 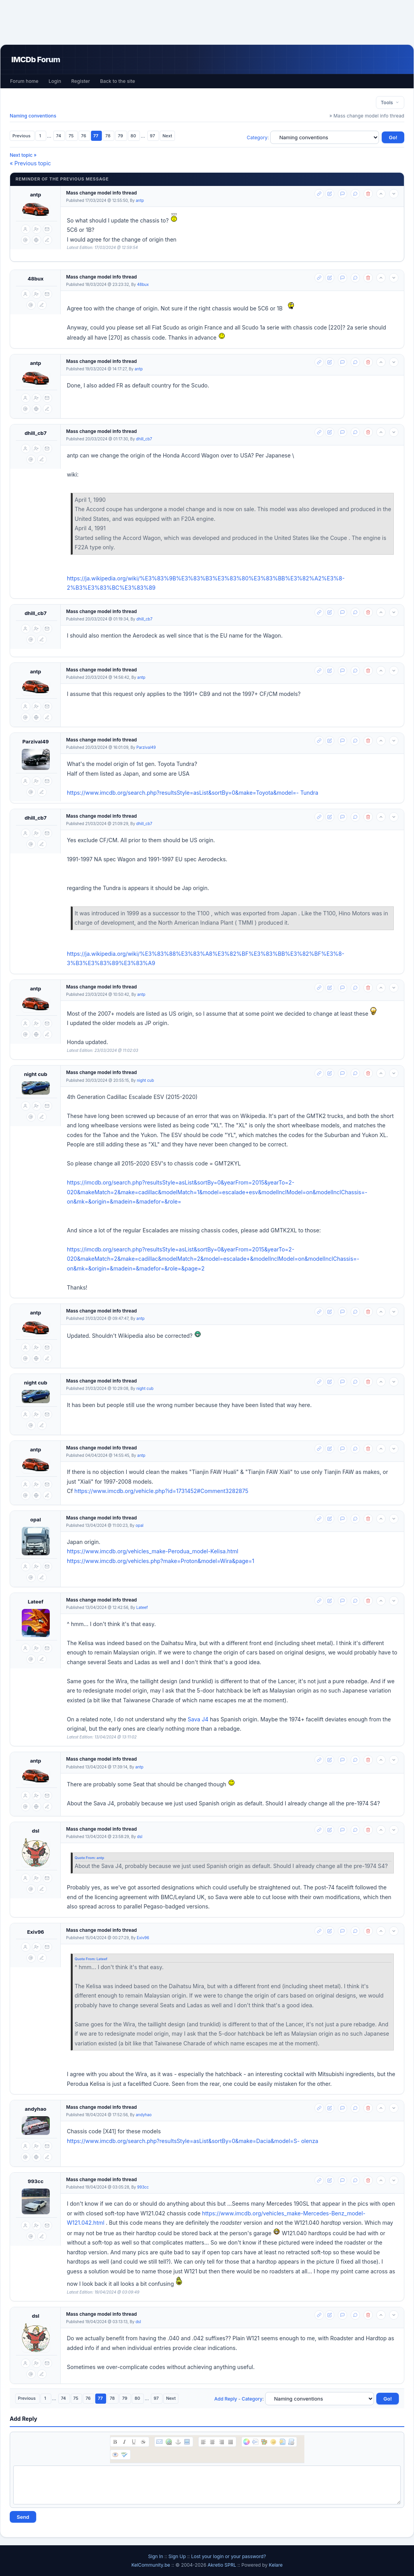 What do you see at coordinates (225, 2399) in the screenshot?
I see `Add Reply` at bounding box center [225, 2399].